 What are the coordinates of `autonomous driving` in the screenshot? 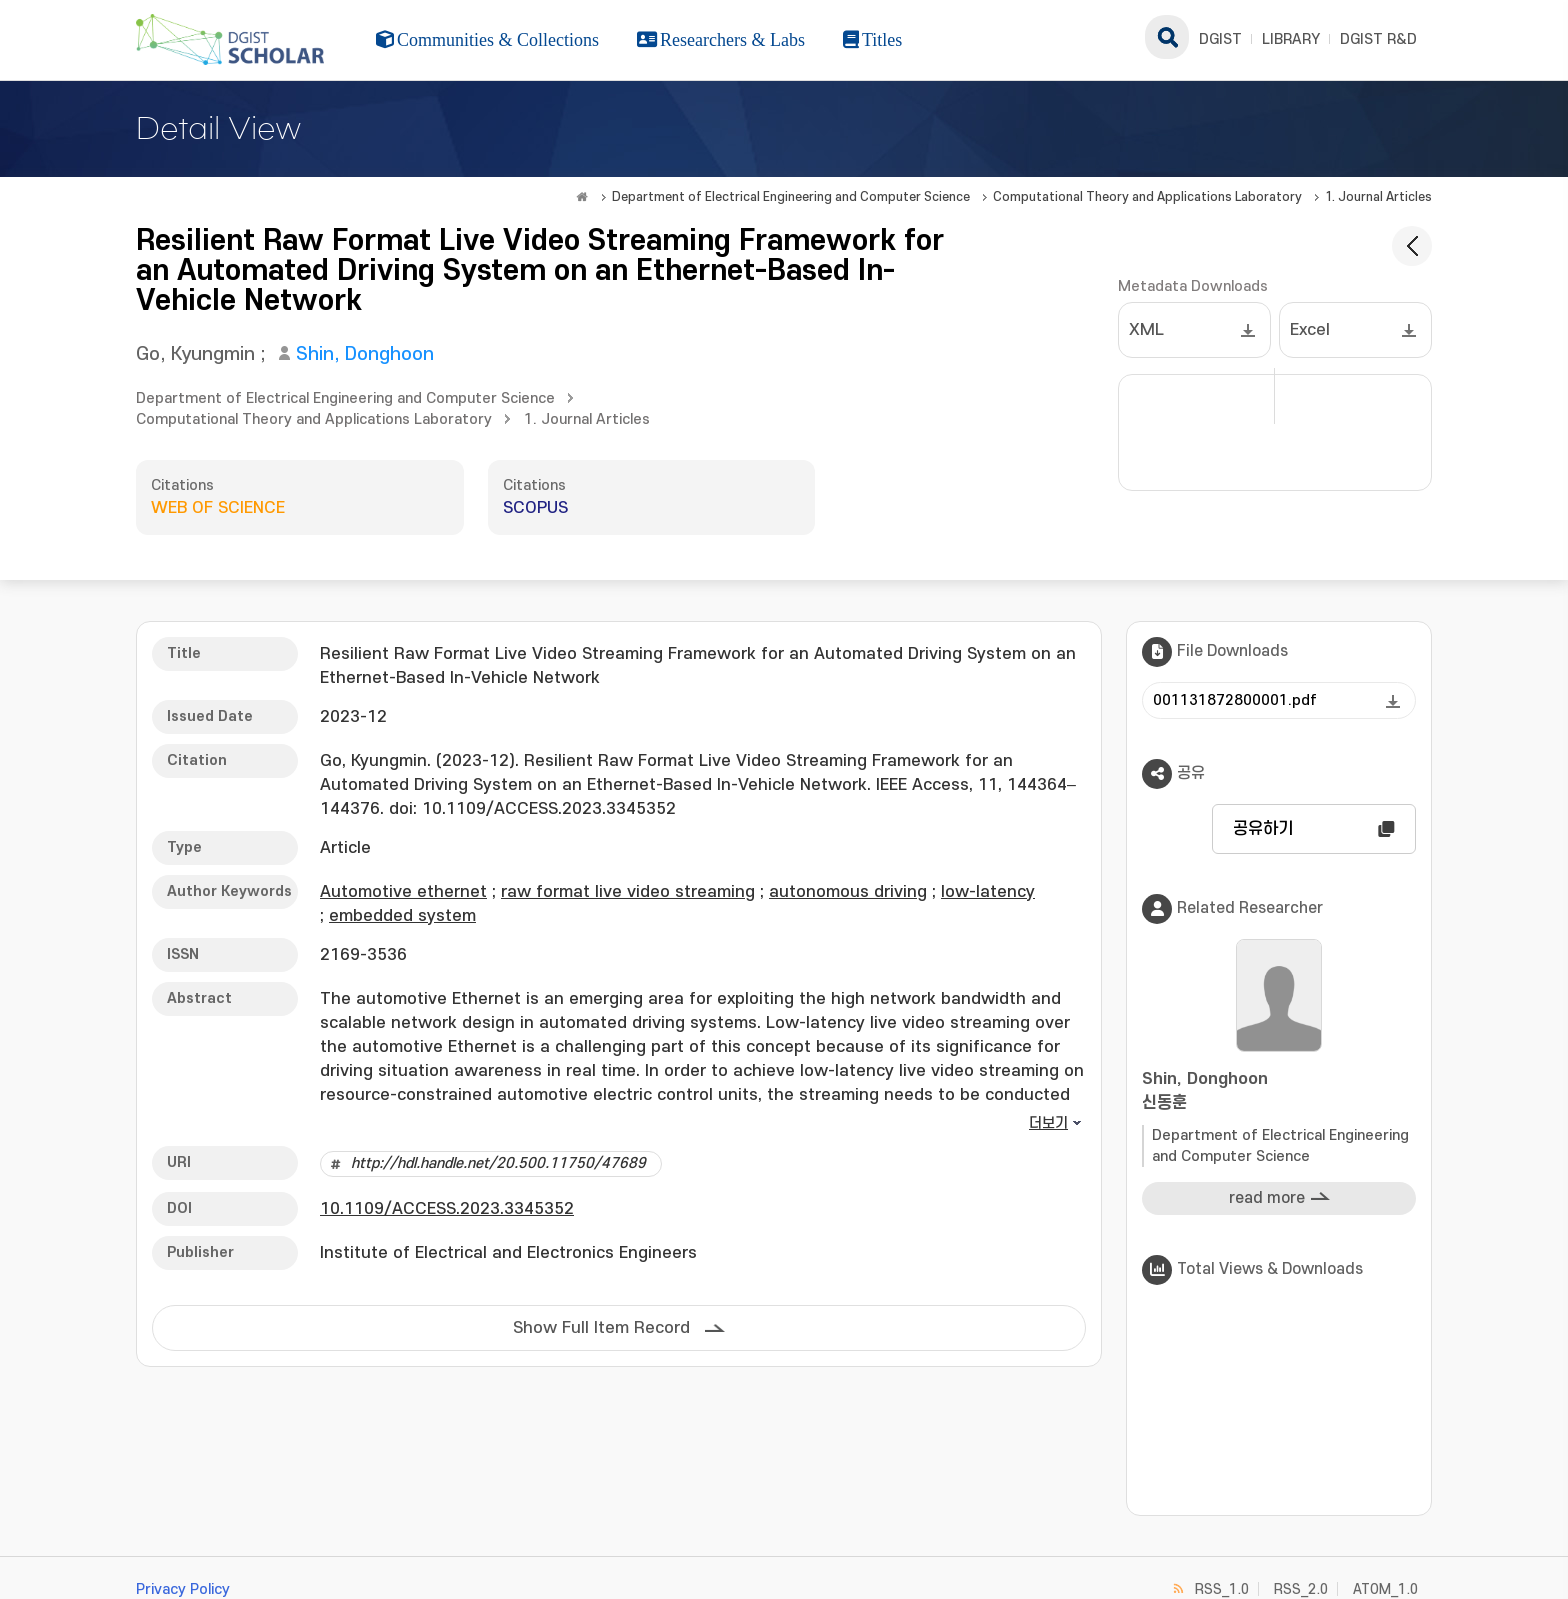 It's located at (848, 892).